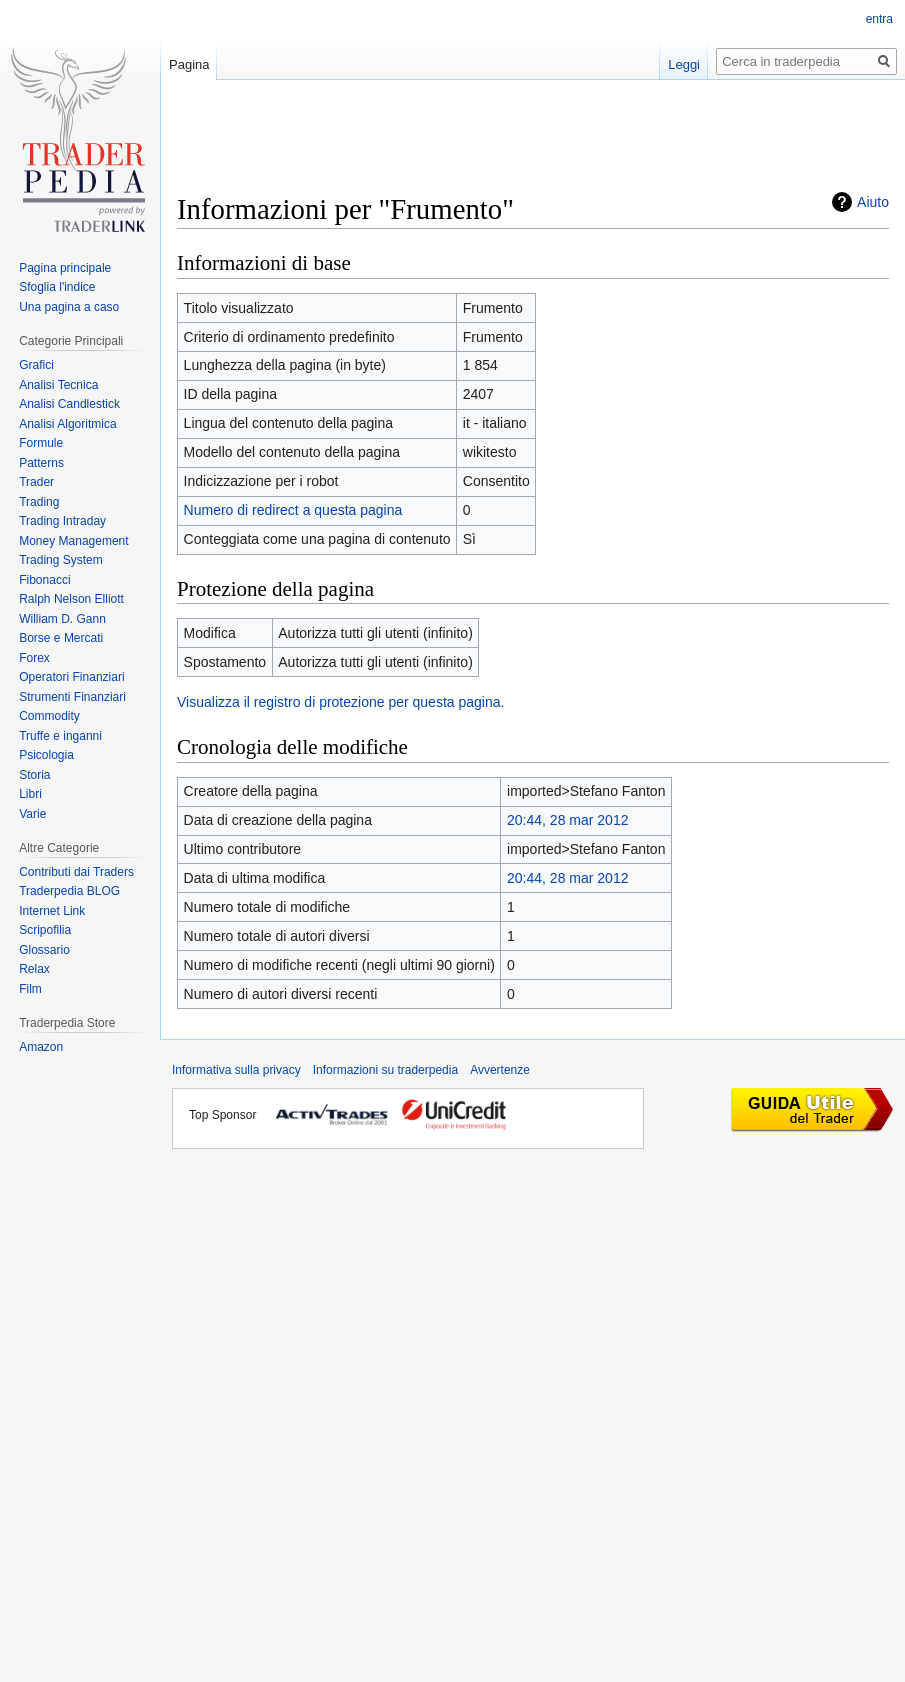 The width and height of the screenshot is (905, 1682). What do you see at coordinates (62, 521) in the screenshot?
I see `Trading Intraday` at bounding box center [62, 521].